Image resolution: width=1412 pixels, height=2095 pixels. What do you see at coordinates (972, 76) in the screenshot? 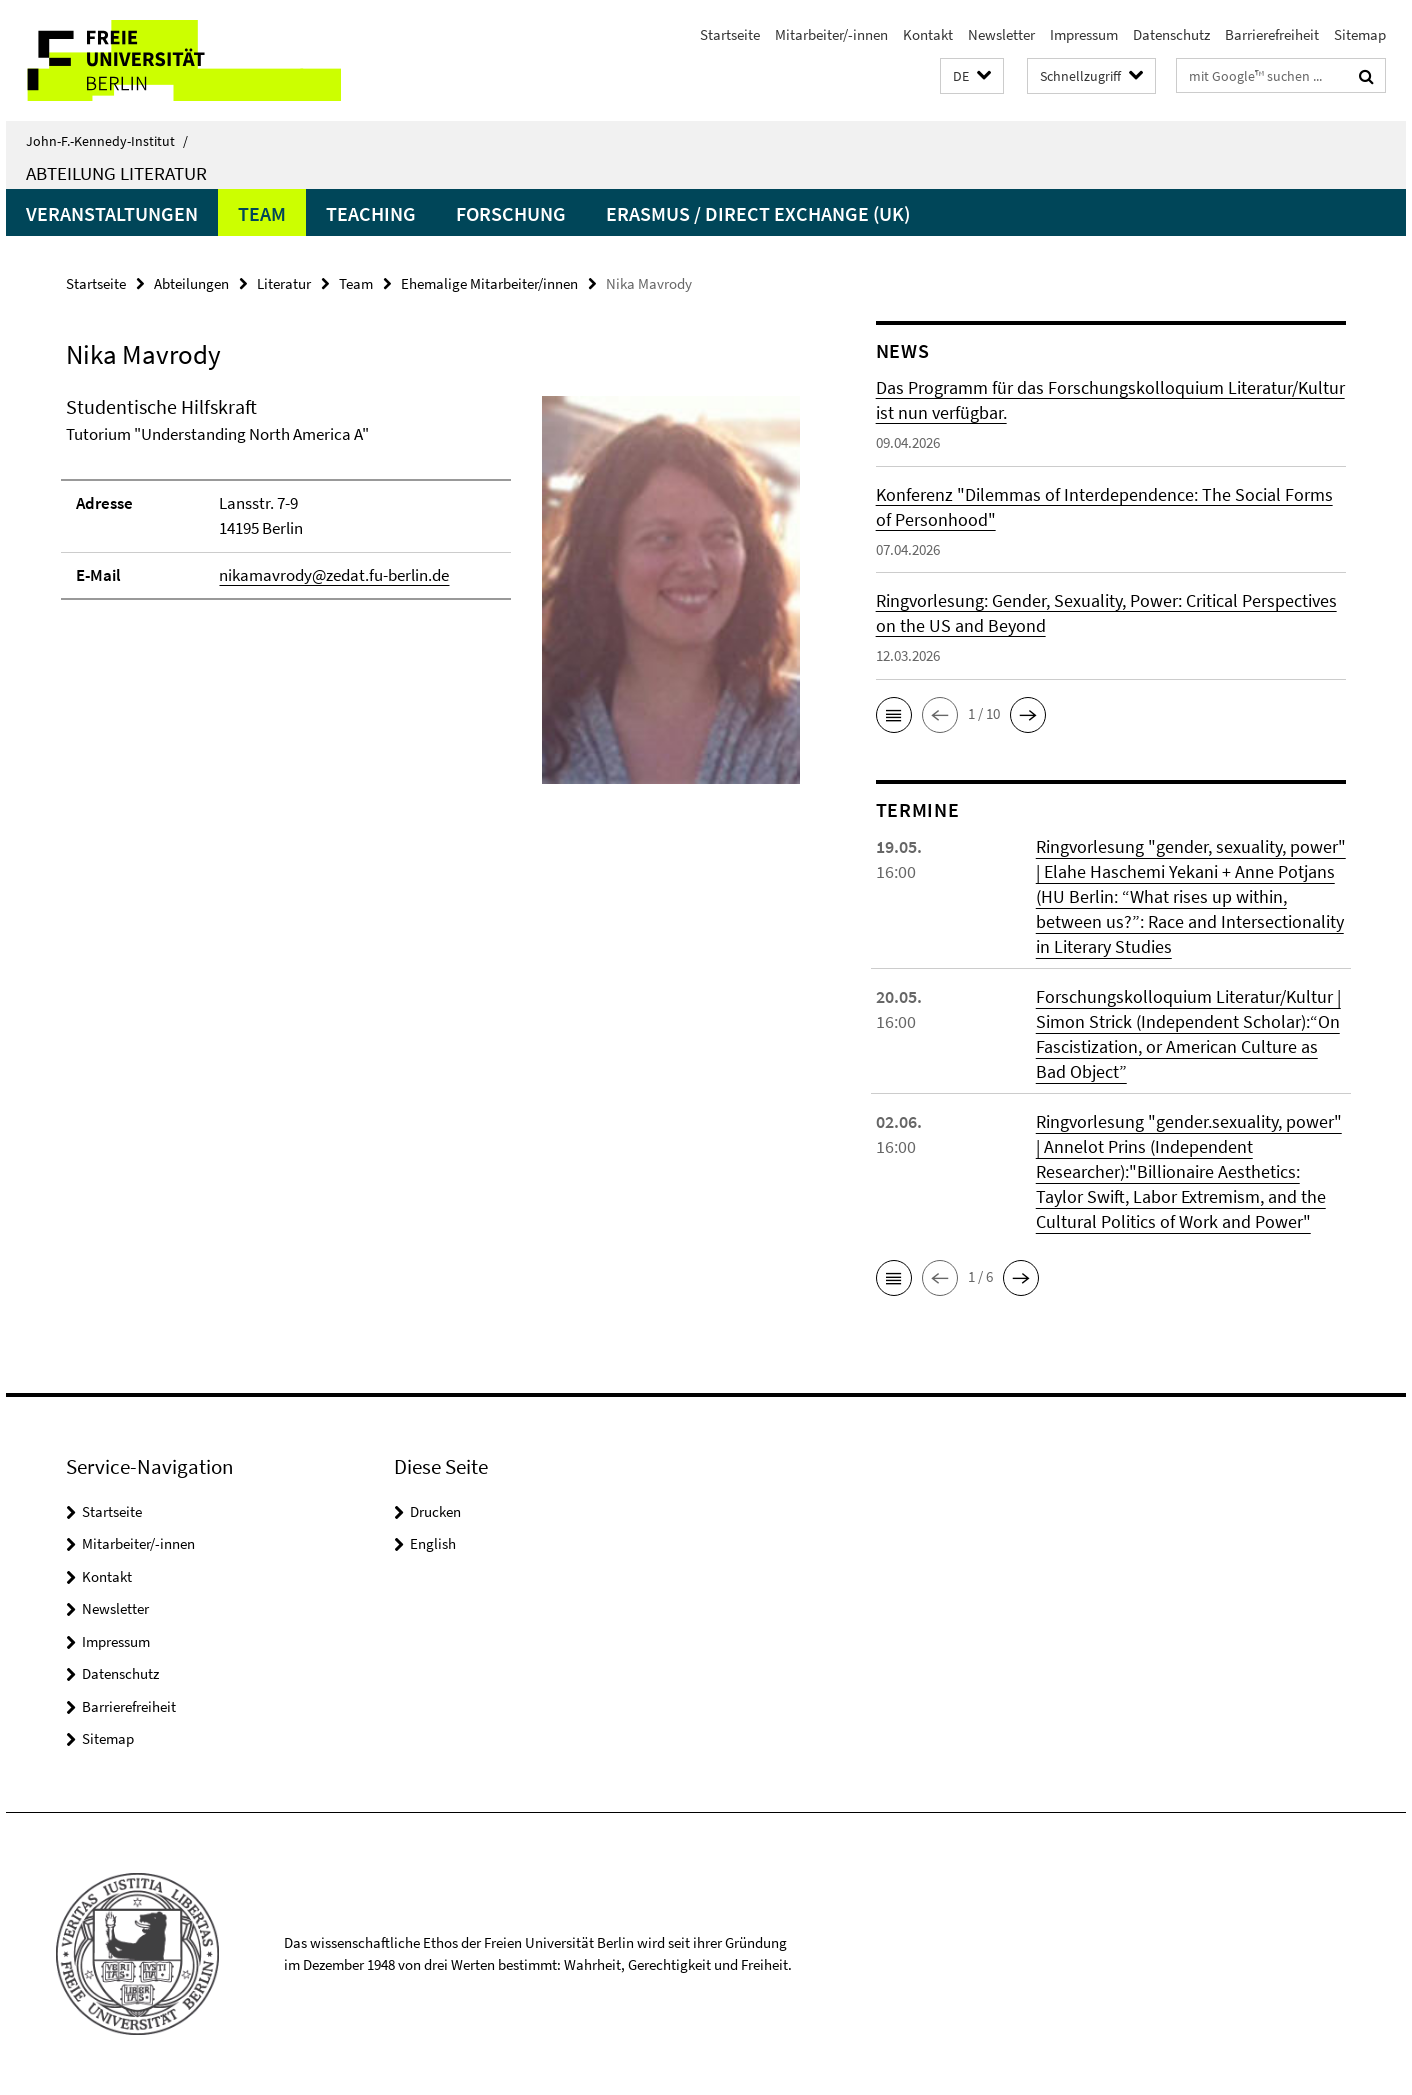
I see `[button]` at bounding box center [972, 76].